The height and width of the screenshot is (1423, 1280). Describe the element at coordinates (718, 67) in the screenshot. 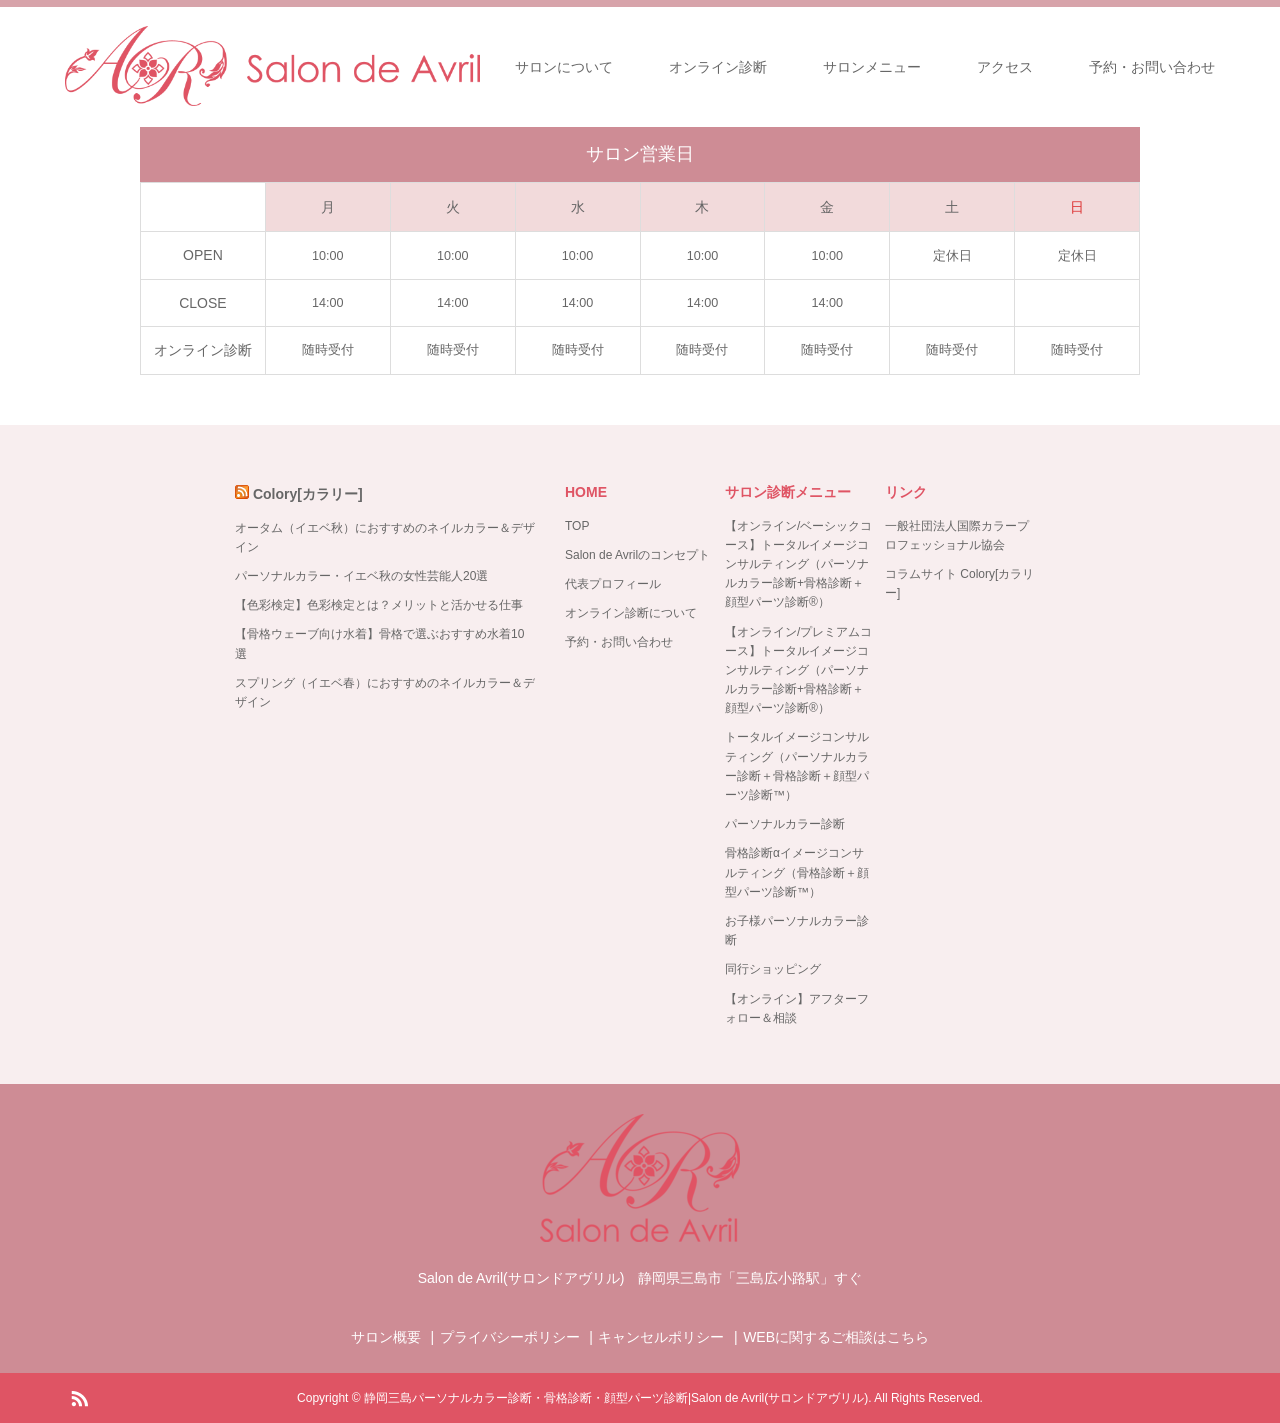

I see `オンライン診断` at that location.